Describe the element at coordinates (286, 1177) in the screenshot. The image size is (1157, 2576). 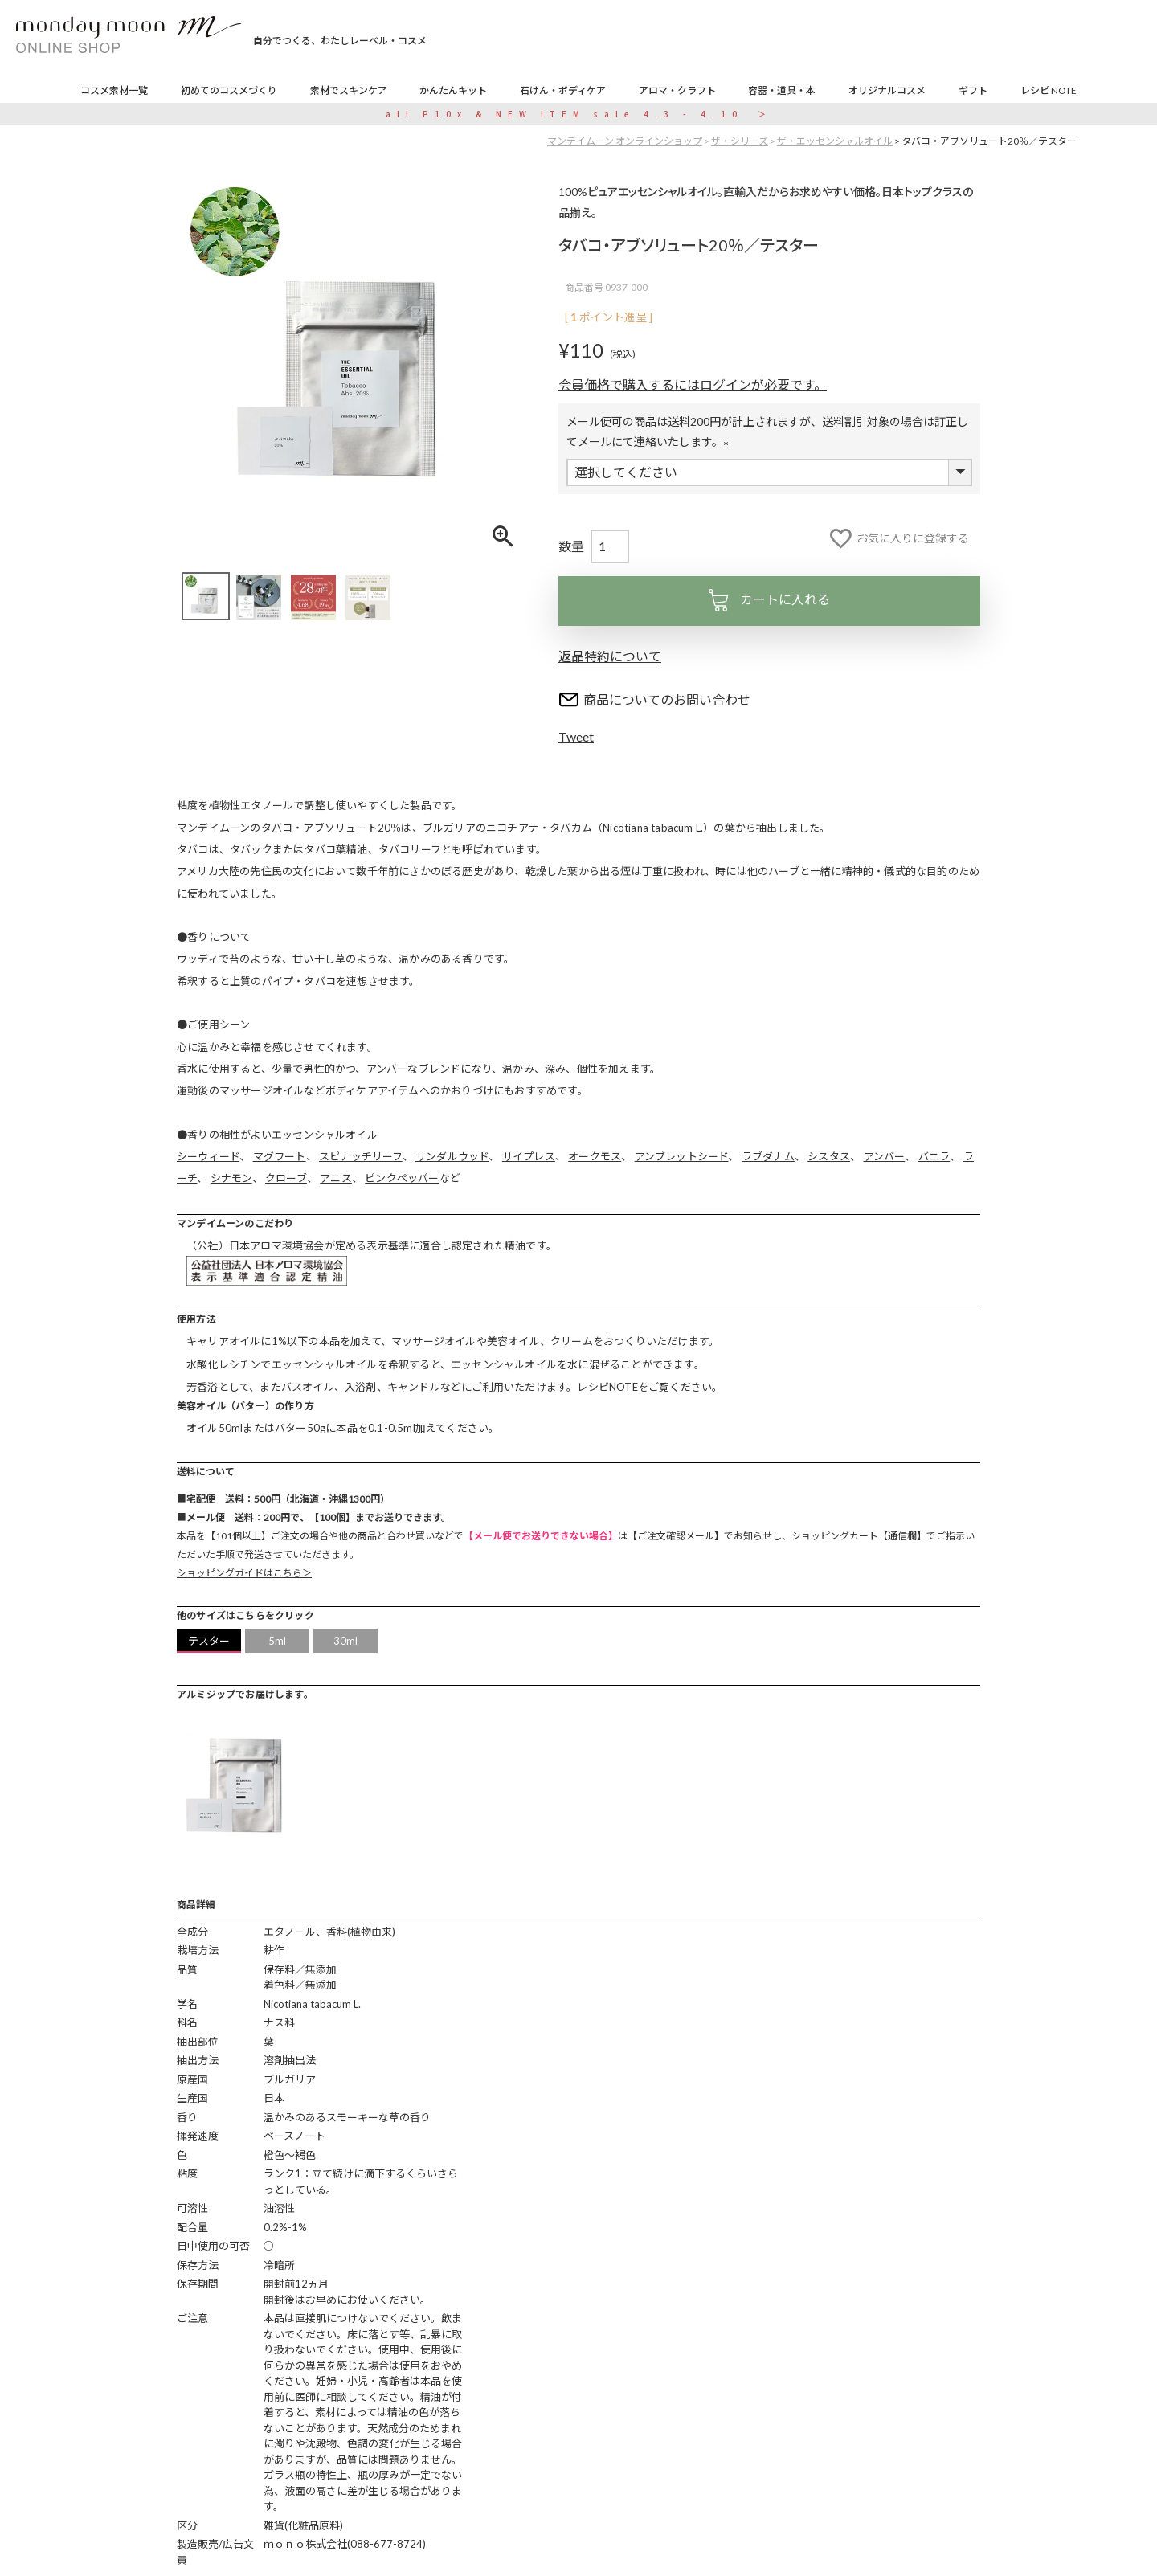
I see `クローブ` at that location.